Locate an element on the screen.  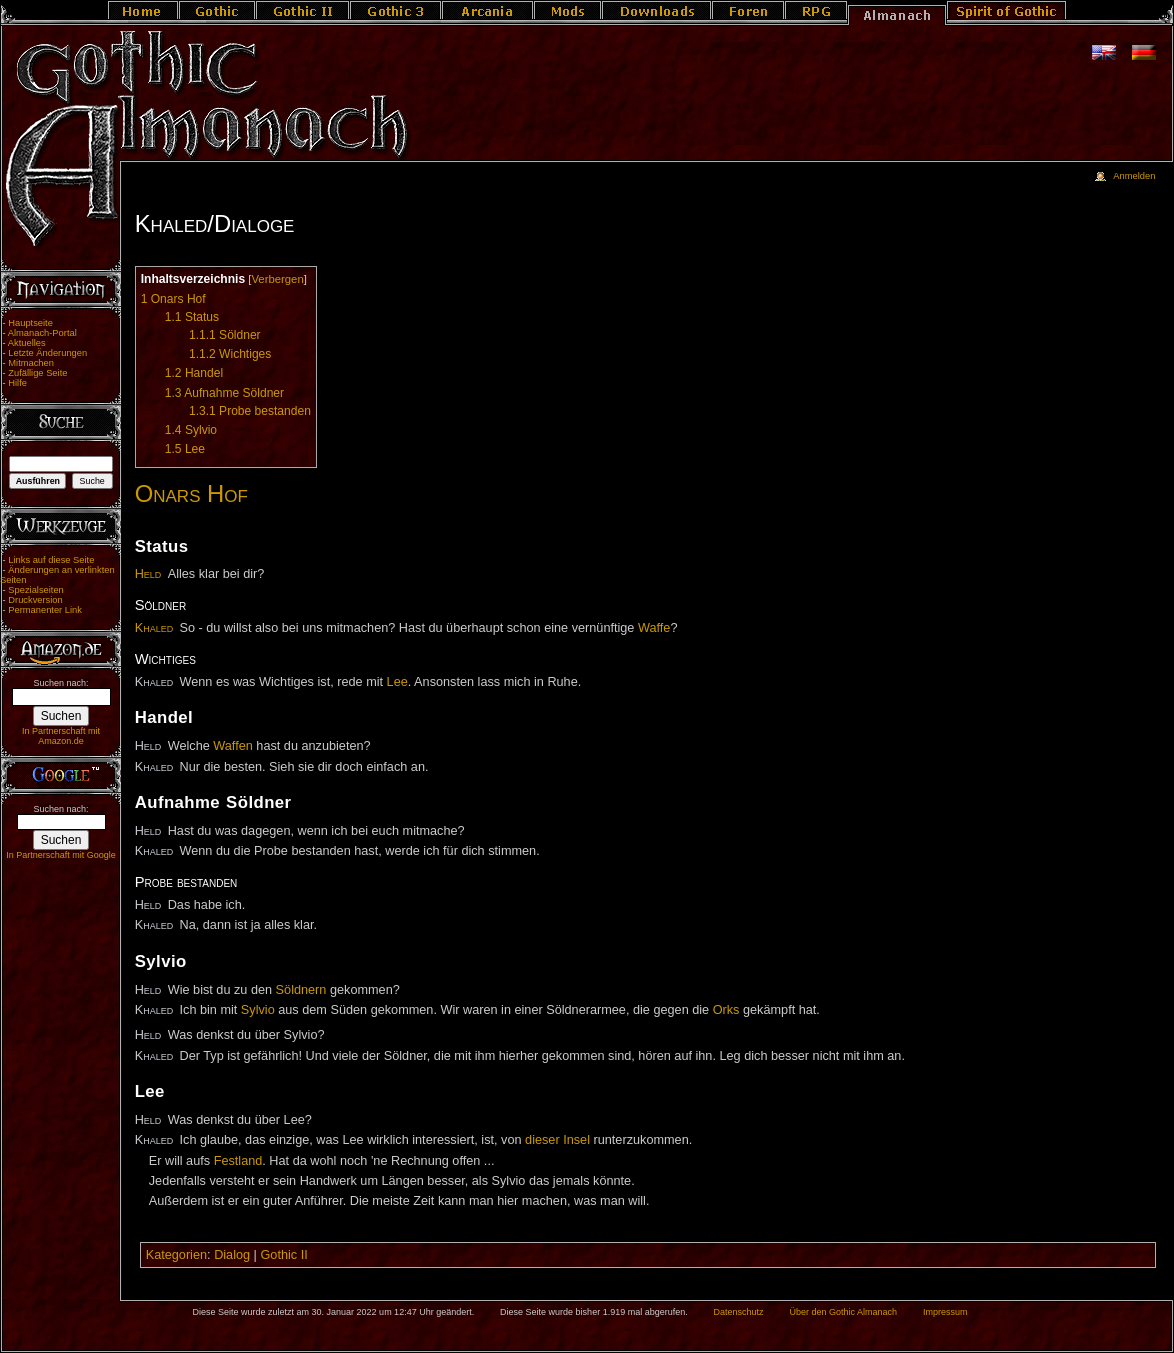
Waffe is located at coordinates (654, 628).